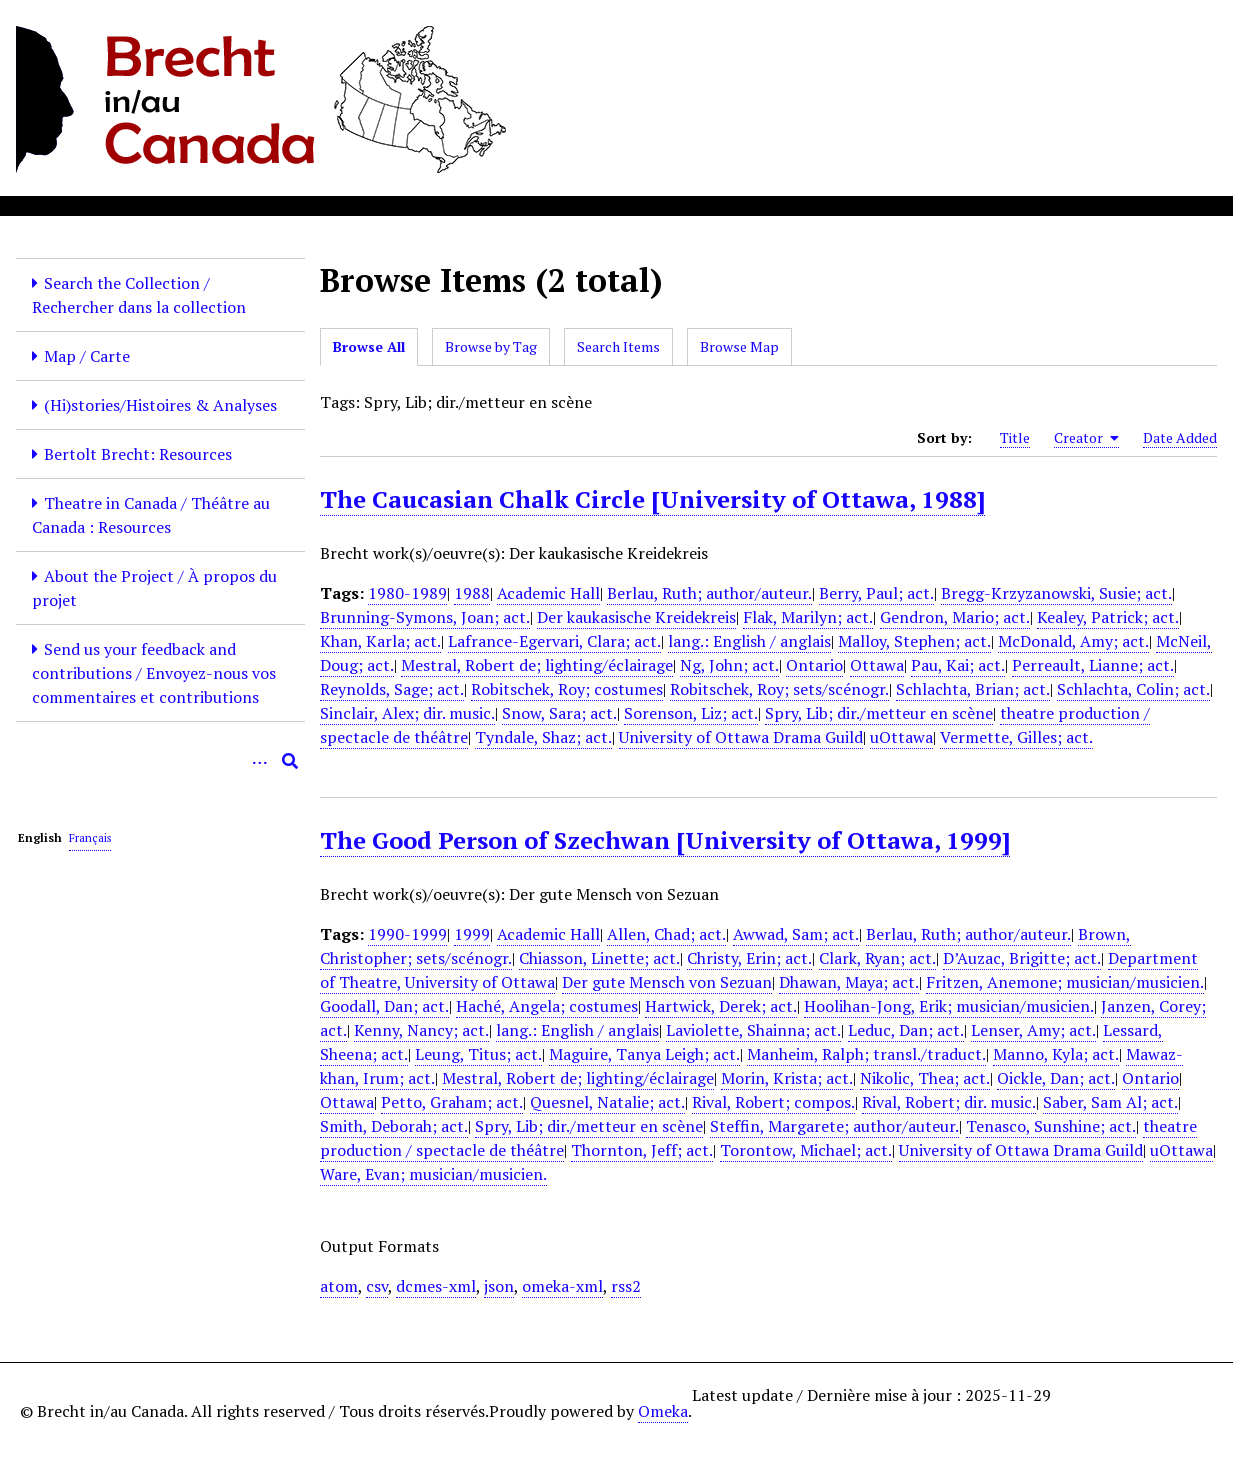 The width and height of the screenshot is (1233, 1467). Describe the element at coordinates (425, 617) in the screenshot. I see `Brunning-Symons, Joan; act.` at that location.